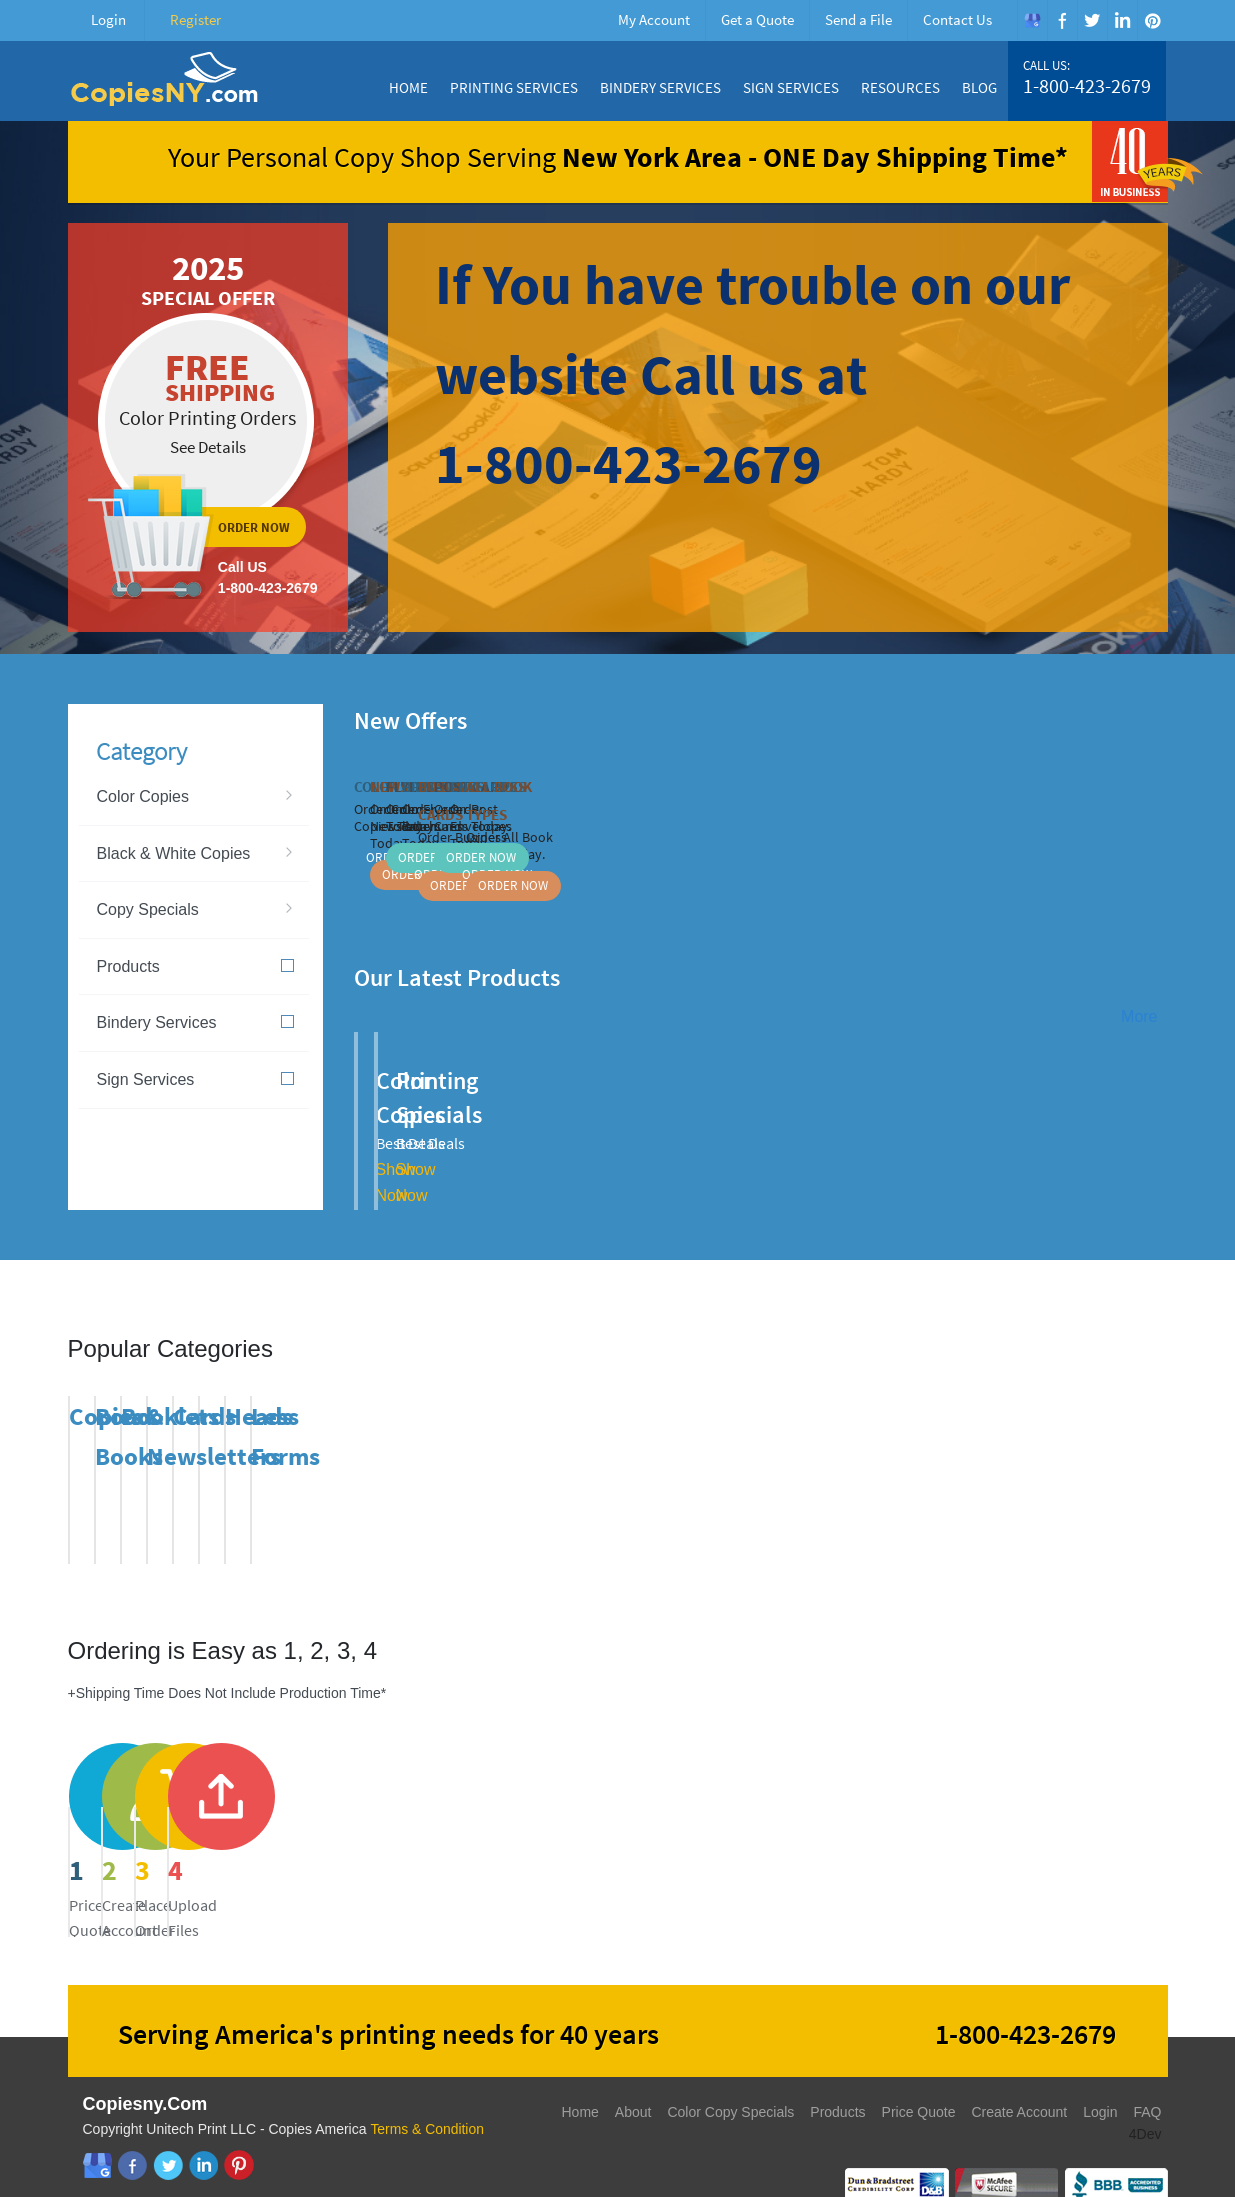  What do you see at coordinates (174, 853) in the screenshot?
I see `Black & White Copies` at bounding box center [174, 853].